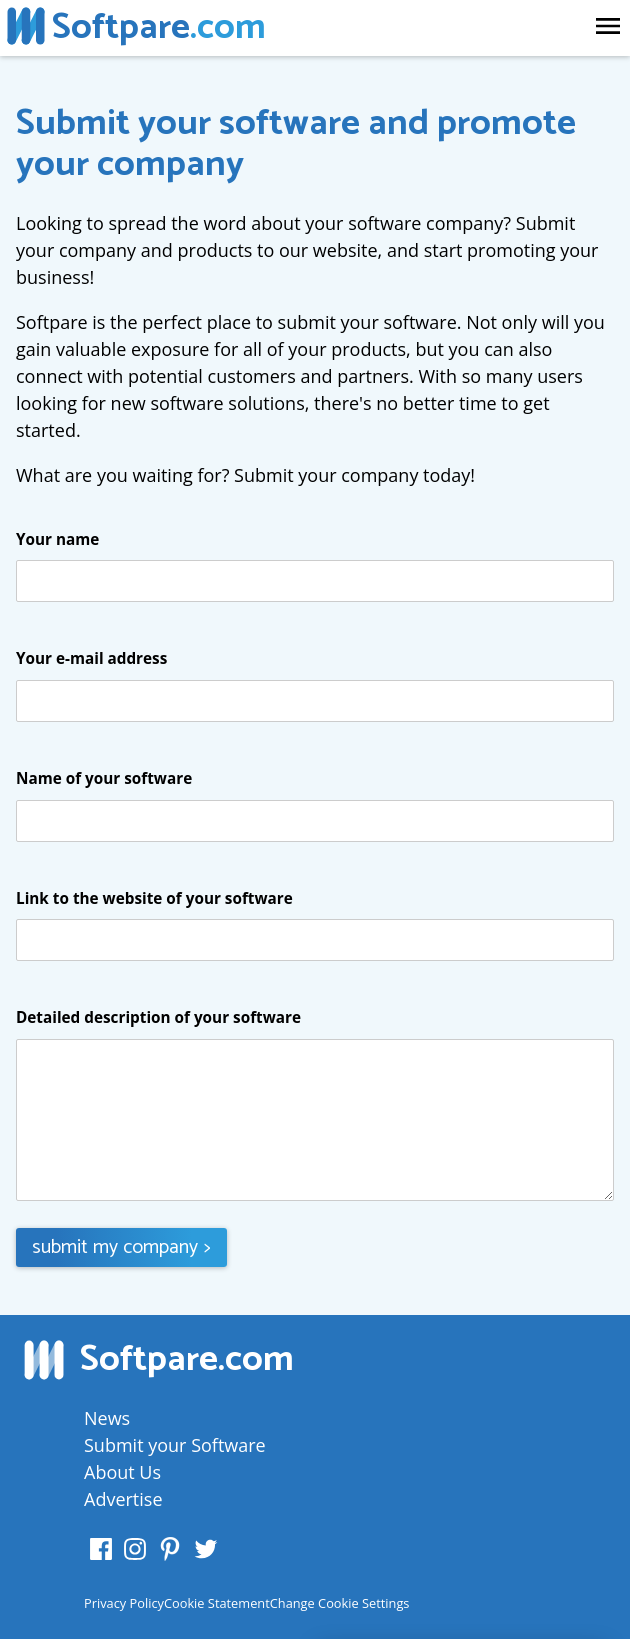 This screenshot has height=1639, width=630. Describe the element at coordinates (121, 1247) in the screenshot. I see `submit my company` at that location.